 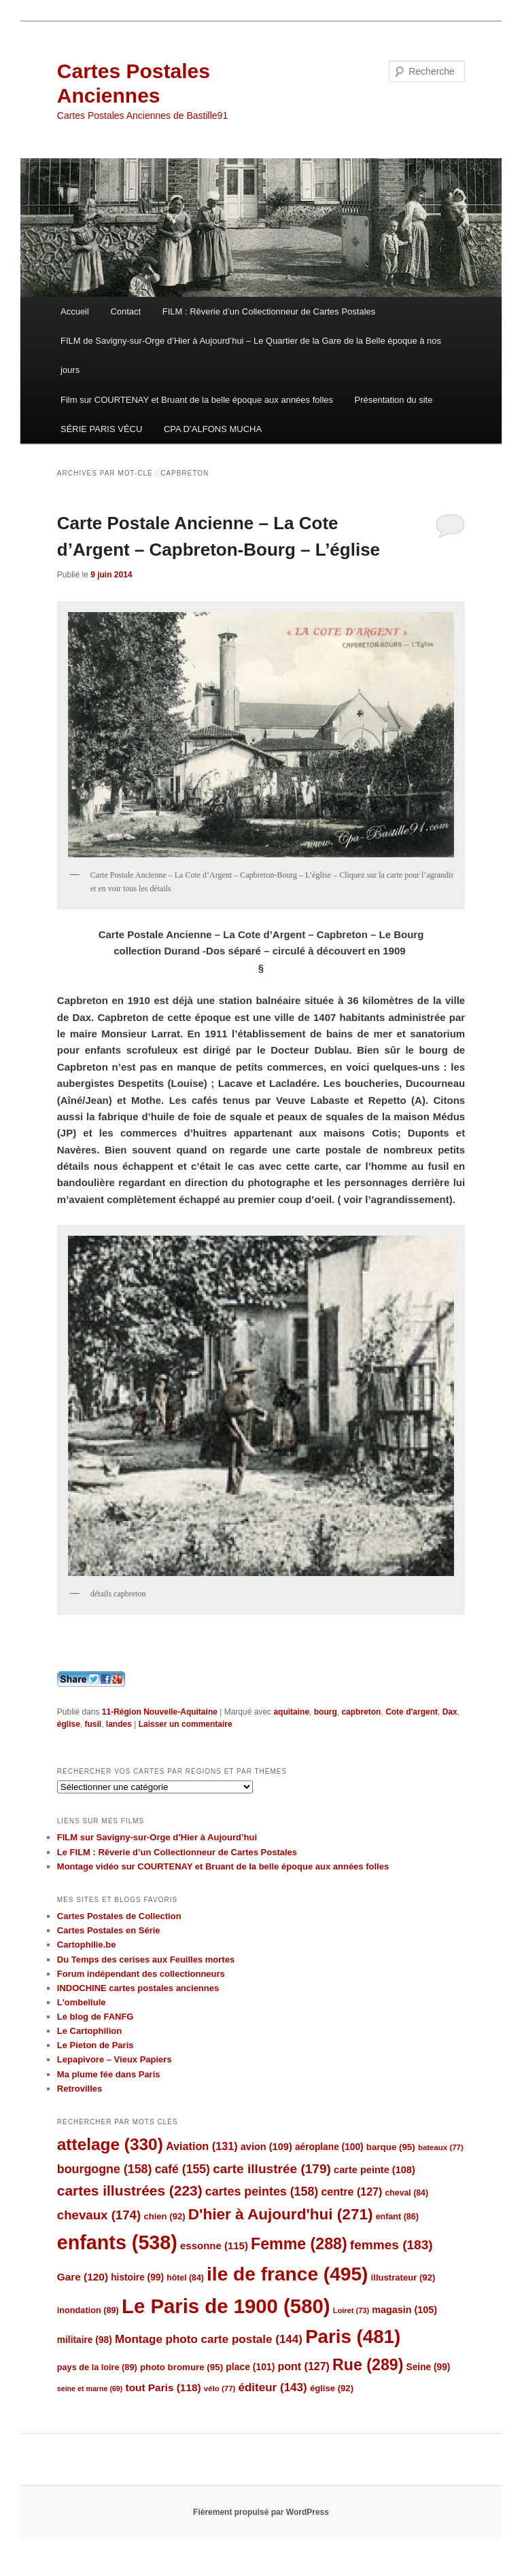 What do you see at coordinates (269, 311) in the screenshot?
I see `FILM : Rêverie d’un Collectionneur de Cartes Postales` at bounding box center [269, 311].